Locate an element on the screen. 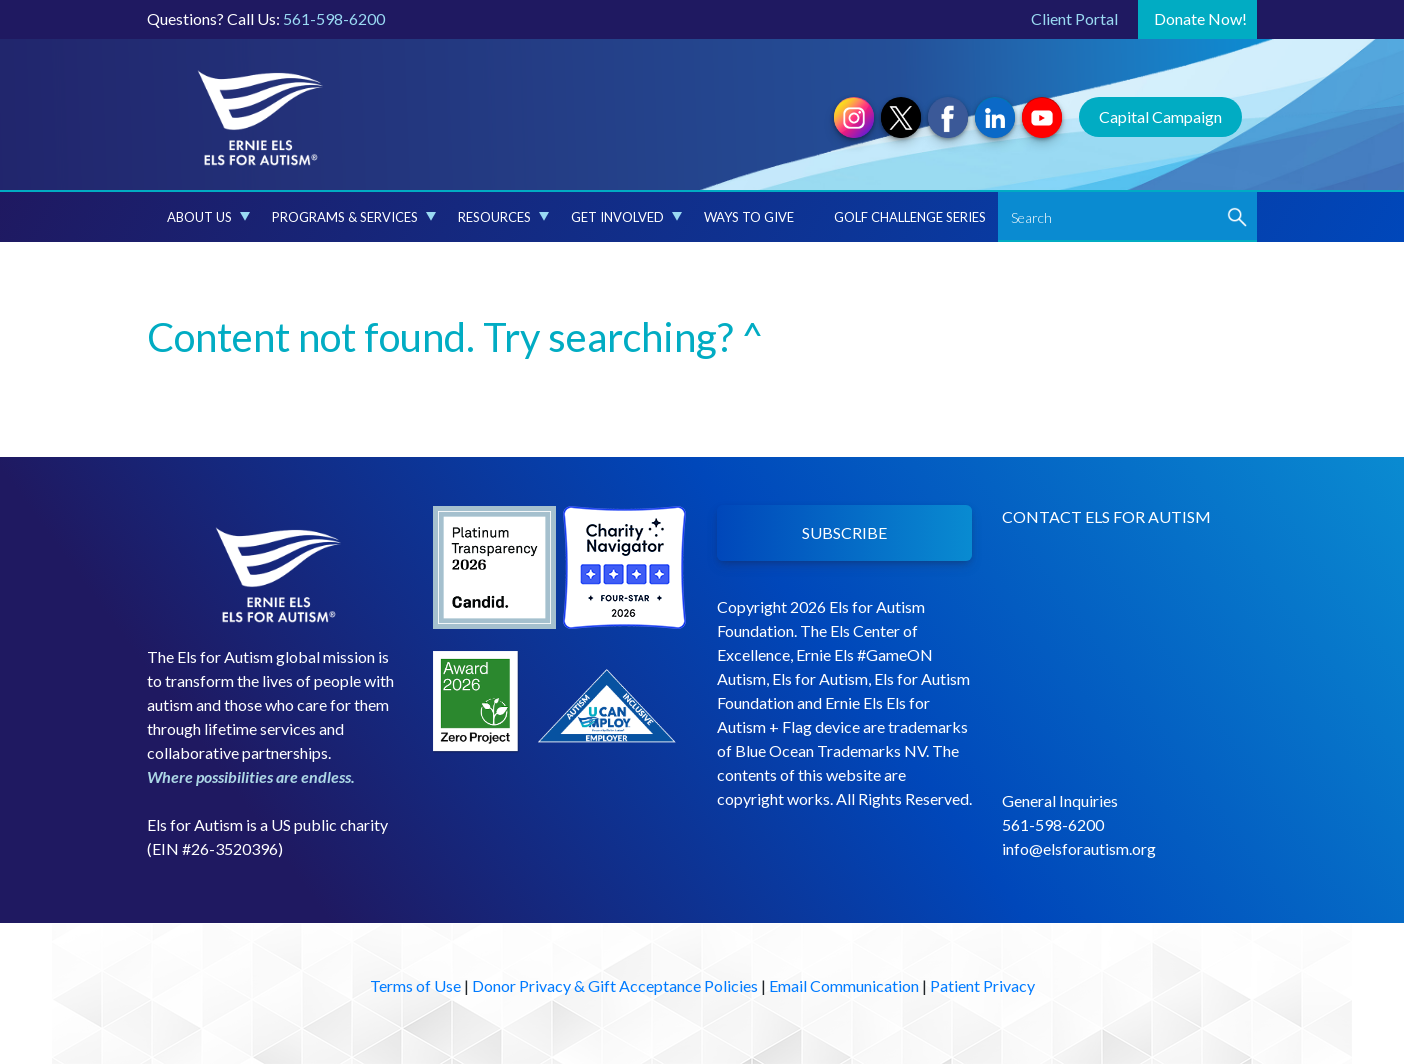 The width and height of the screenshot is (1404, 1064). Resources is located at coordinates (503, 217).